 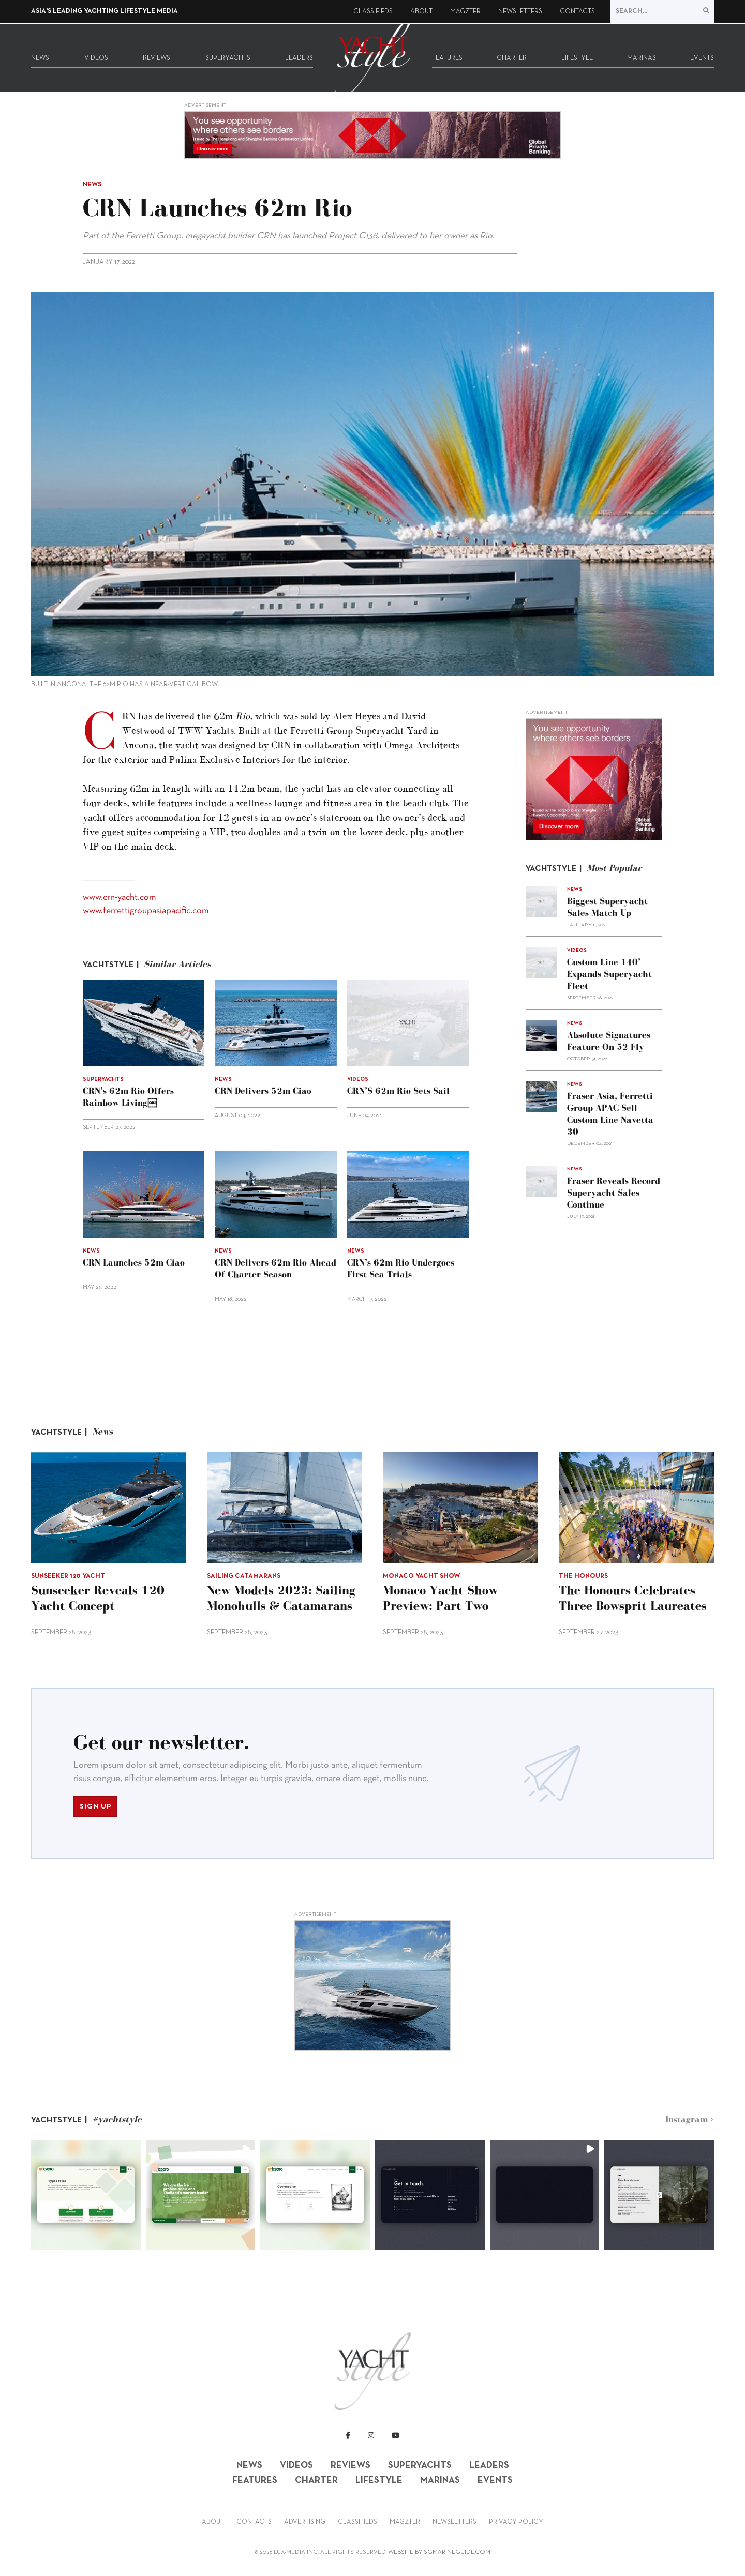 I want to click on Custom Line 140’ expands superyacht fleet, so click(x=609, y=974).